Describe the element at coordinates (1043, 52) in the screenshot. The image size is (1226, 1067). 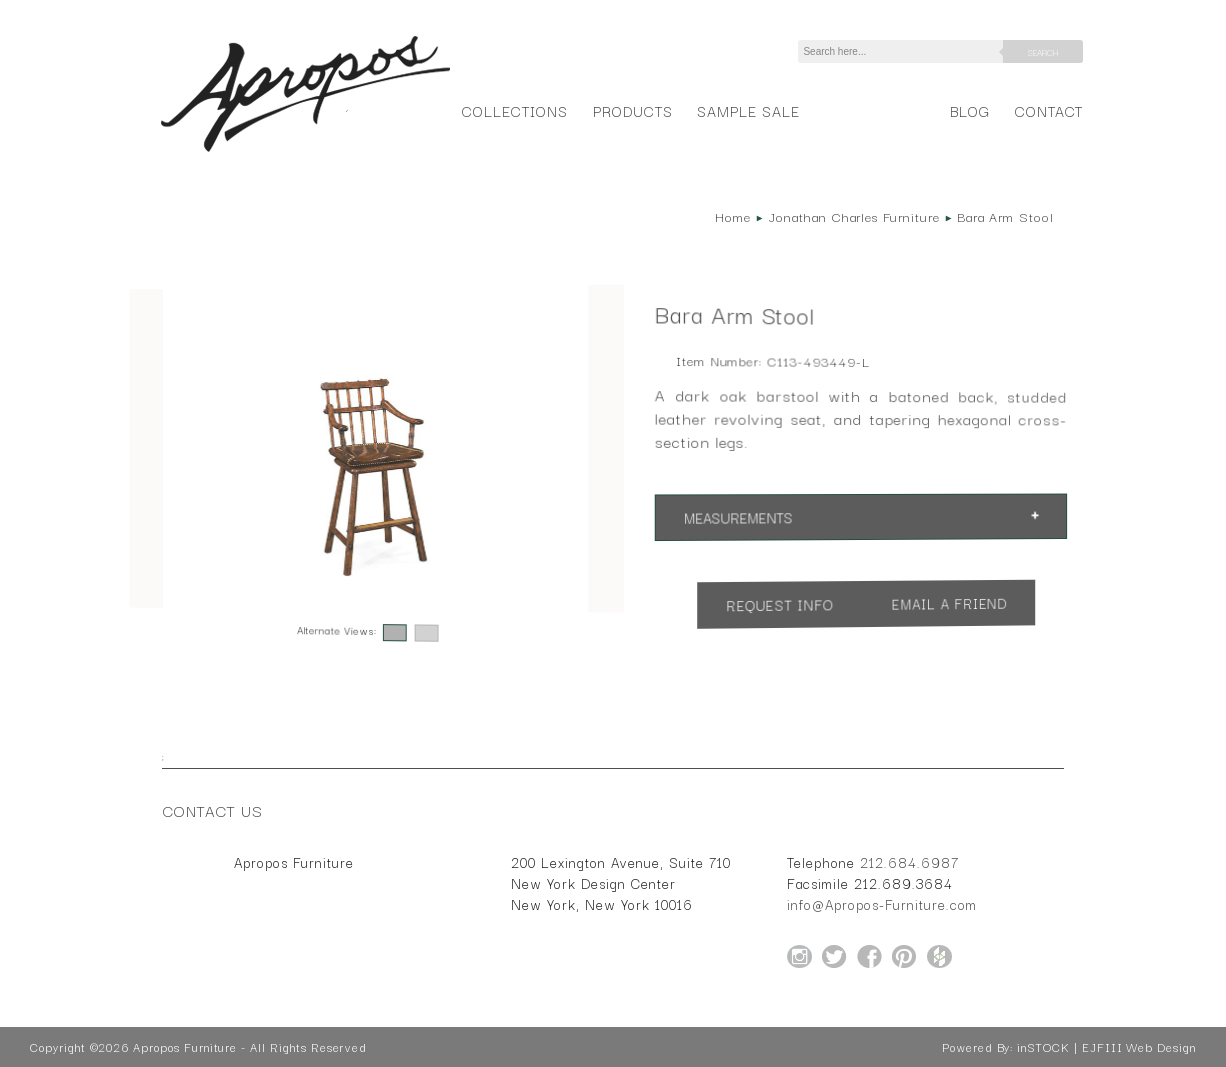
I see `Search` at that location.